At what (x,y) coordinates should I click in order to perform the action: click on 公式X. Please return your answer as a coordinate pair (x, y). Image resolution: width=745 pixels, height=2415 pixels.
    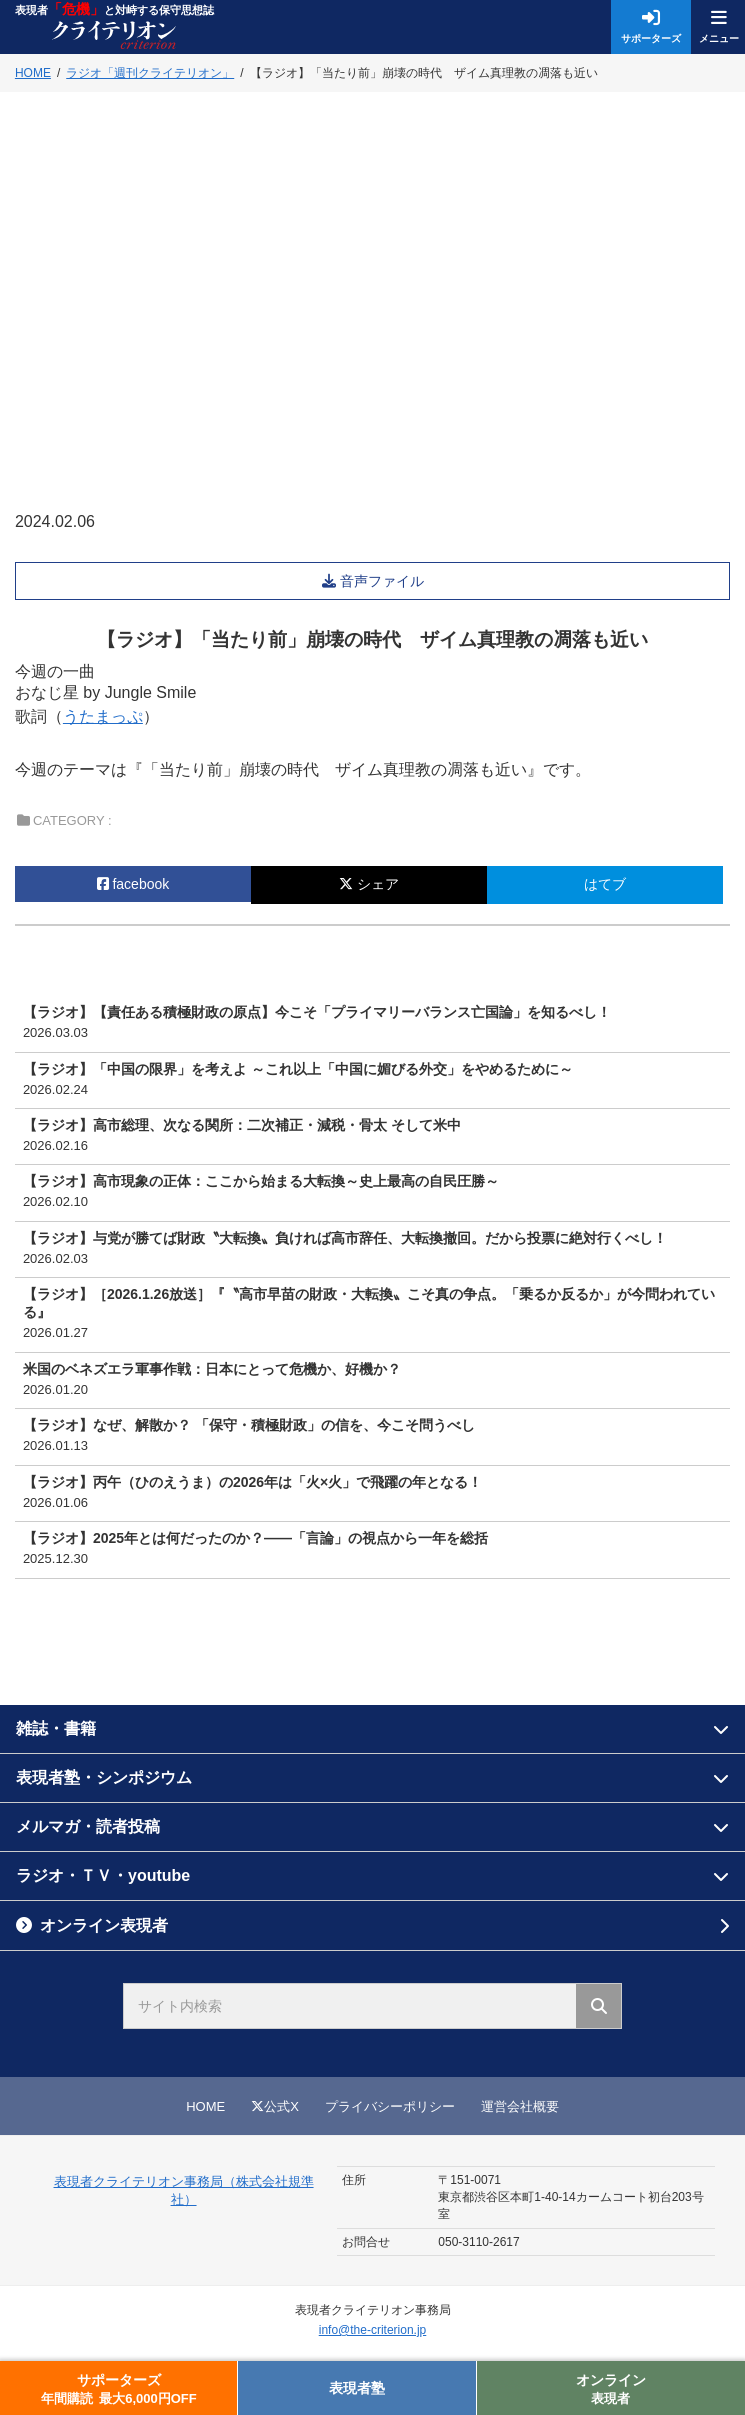
    Looking at the image, I should click on (275, 2106).